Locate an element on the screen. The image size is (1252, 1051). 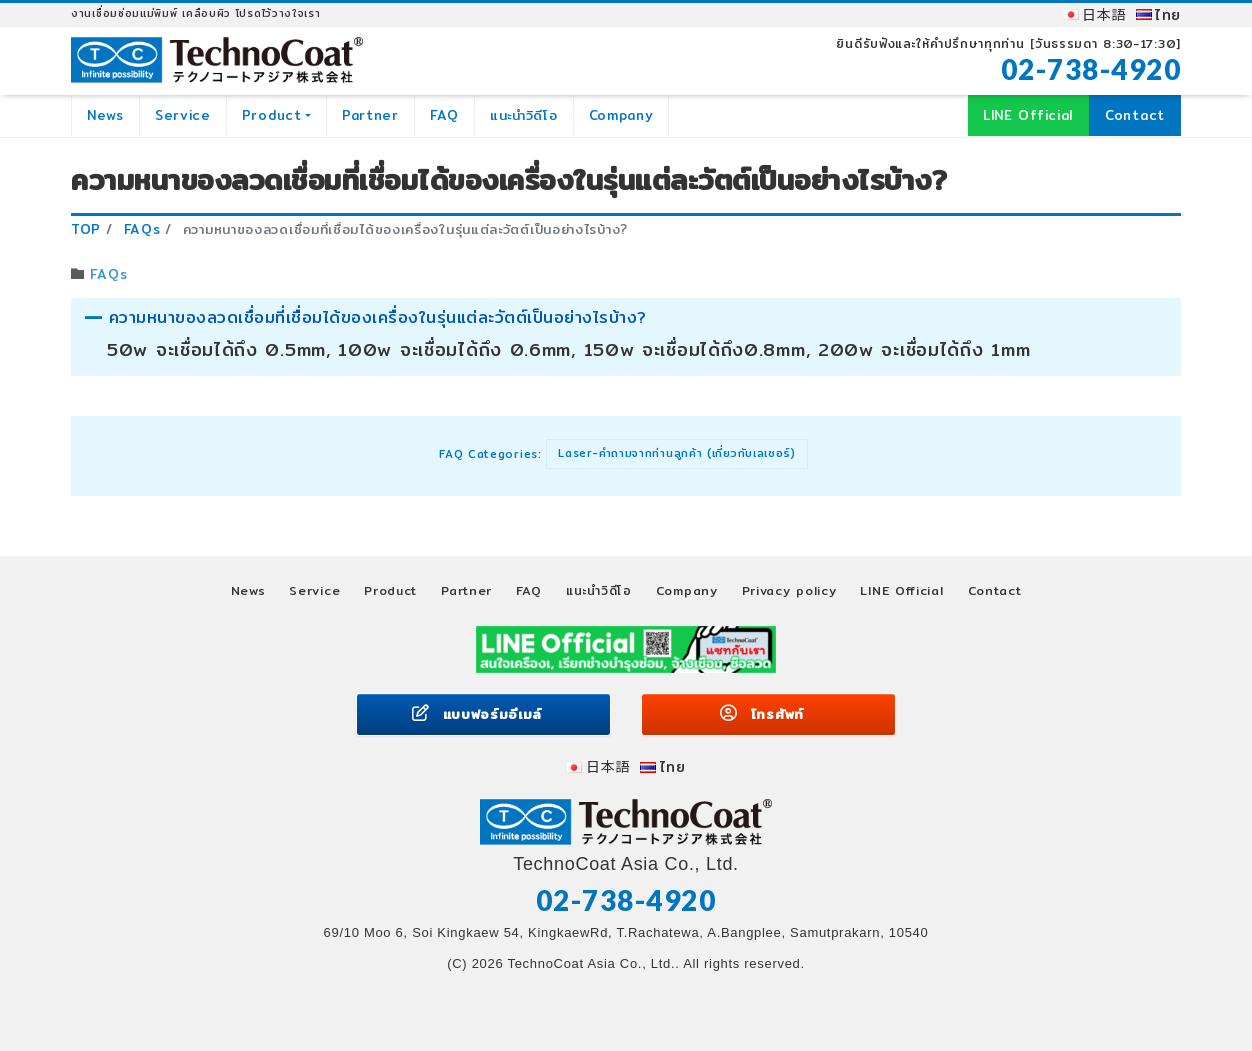
Partner is located at coordinates (370, 115).